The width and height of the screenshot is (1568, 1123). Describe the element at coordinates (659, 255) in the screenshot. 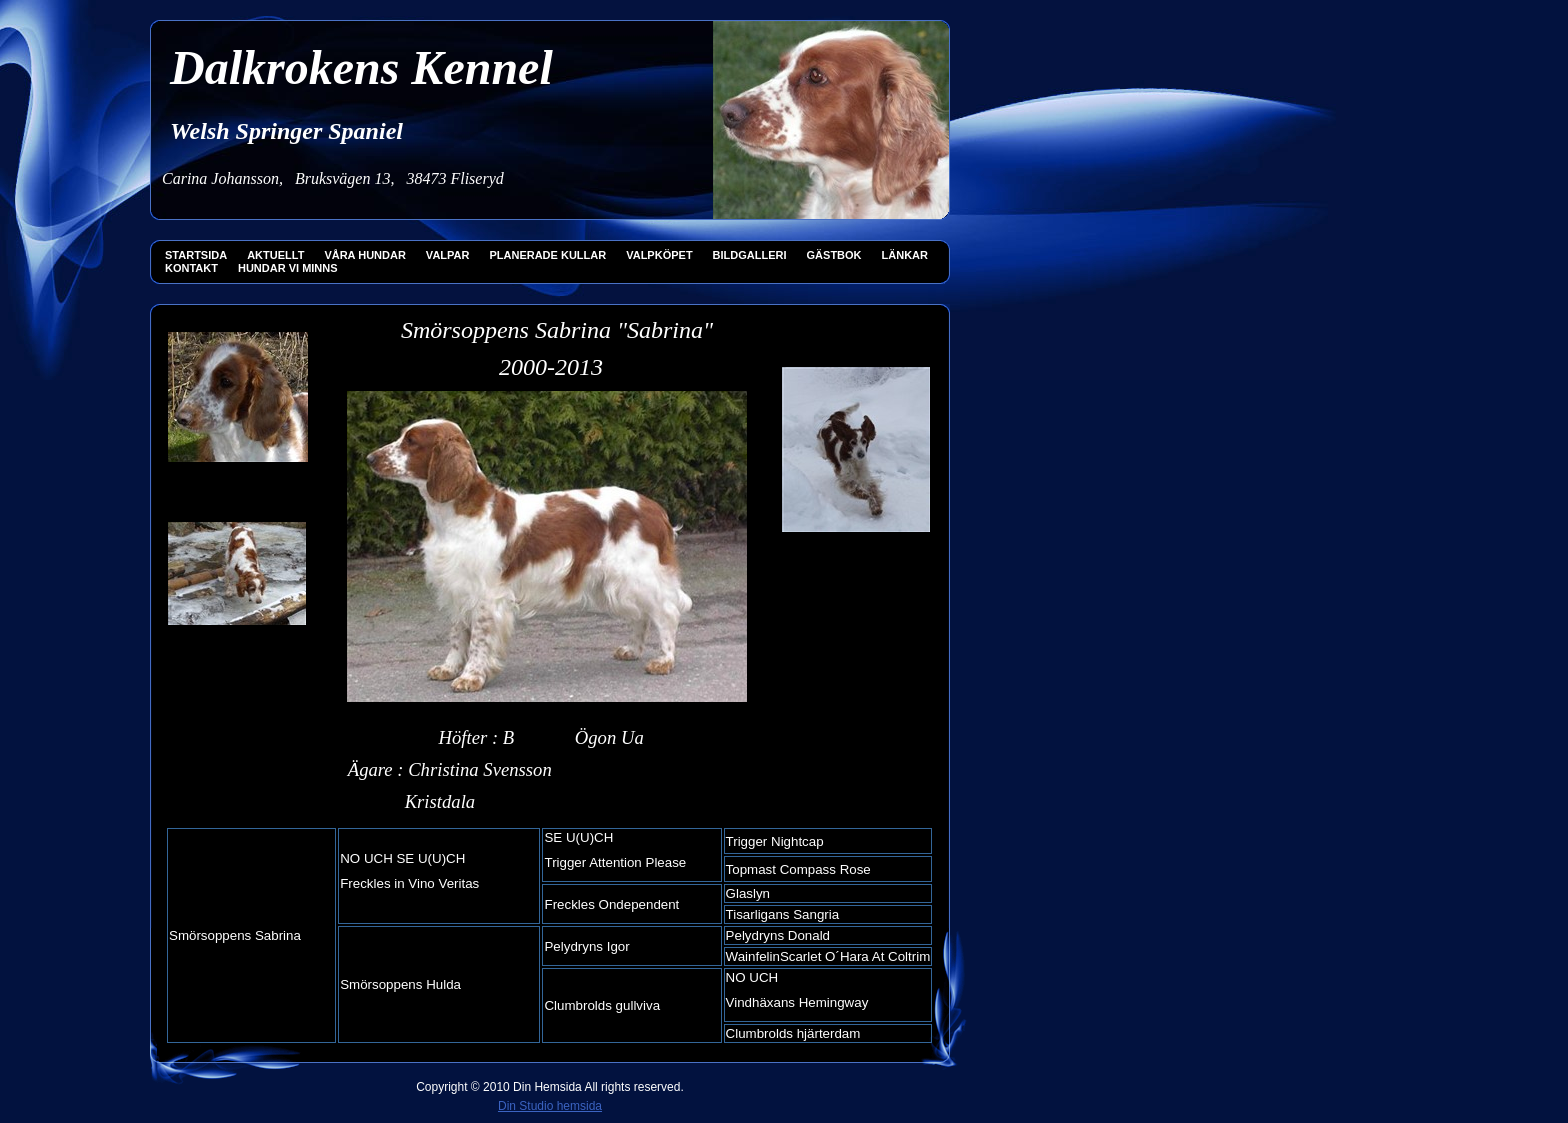

I see `VALPKÖPET` at that location.